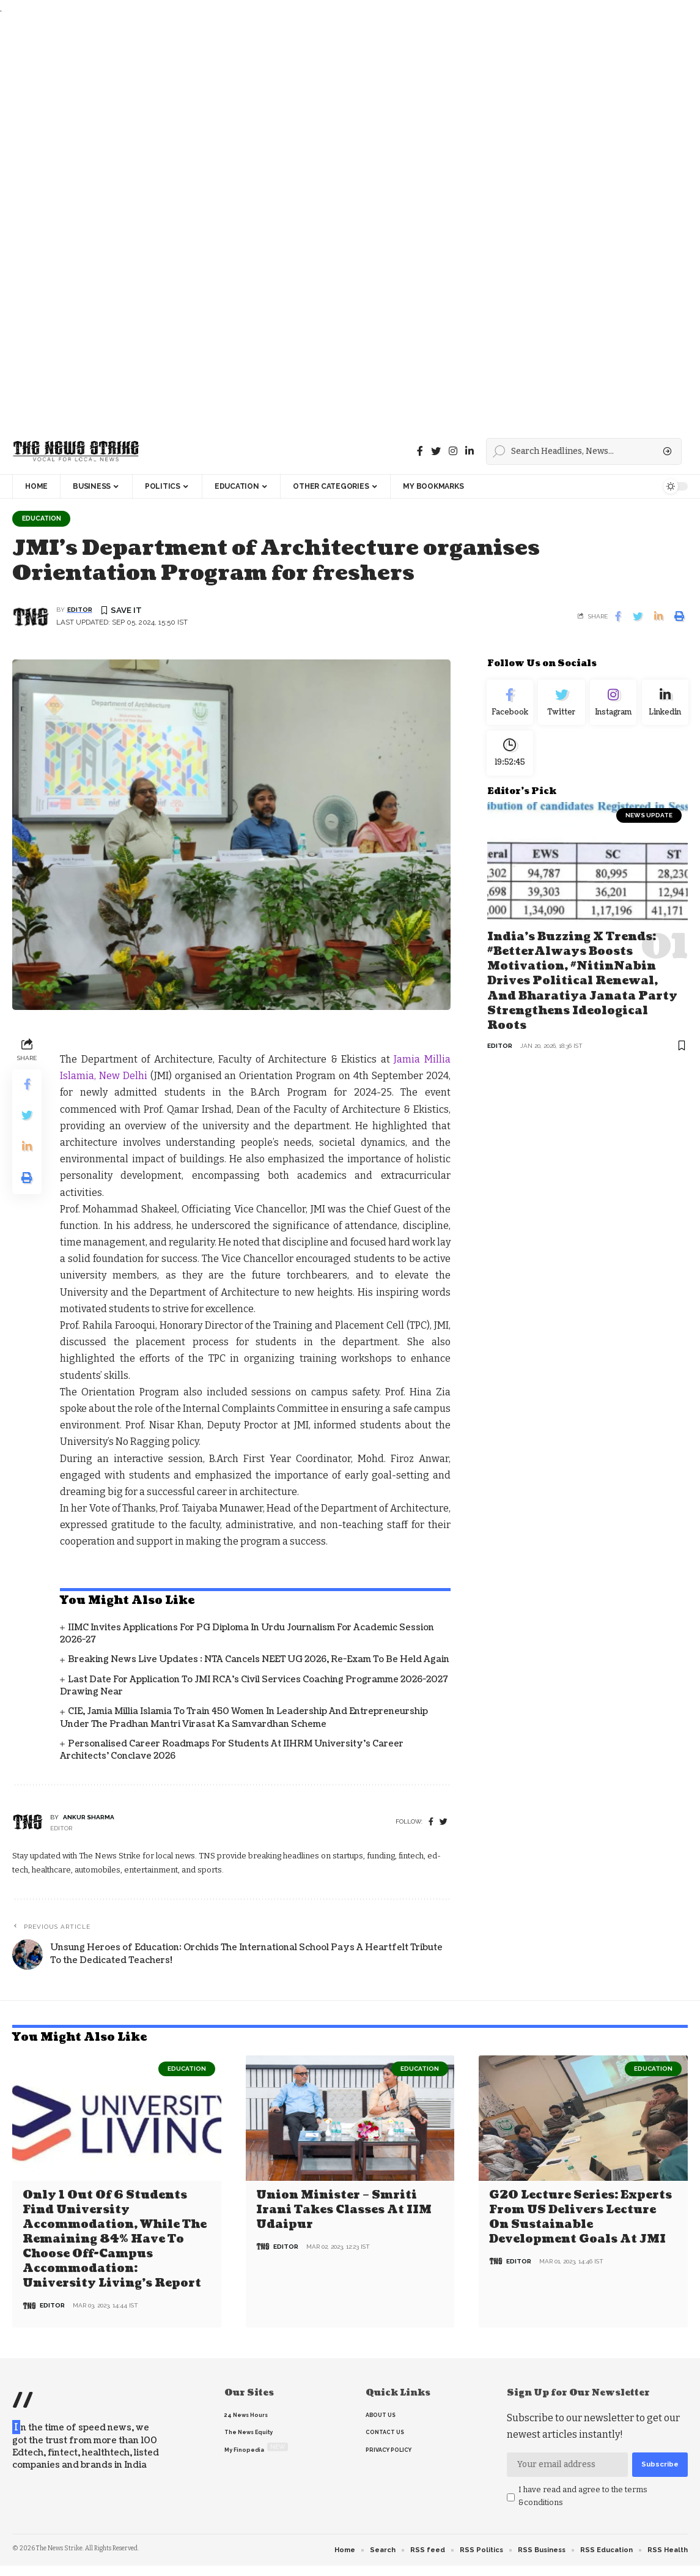 The height and width of the screenshot is (2576, 700). What do you see at coordinates (453, 451) in the screenshot?
I see `[instagram]` at bounding box center [453, 451].